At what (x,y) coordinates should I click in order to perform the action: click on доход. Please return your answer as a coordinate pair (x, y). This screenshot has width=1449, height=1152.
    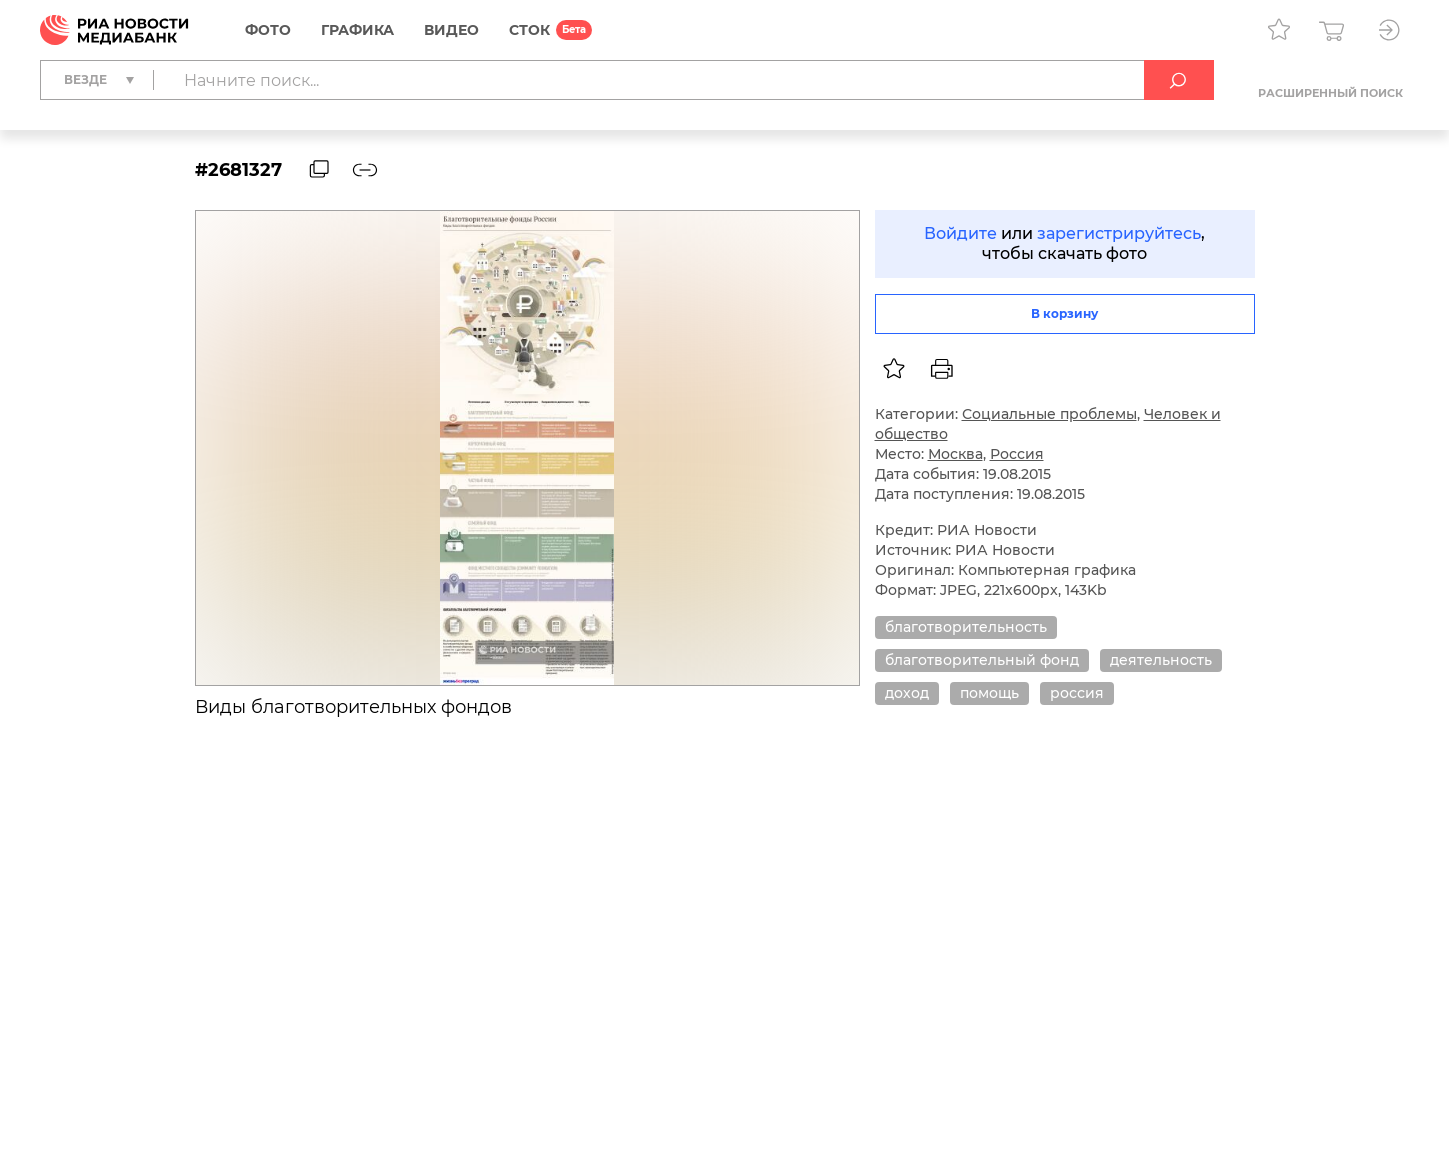
    Looking at the image, I should click on (907, 693).